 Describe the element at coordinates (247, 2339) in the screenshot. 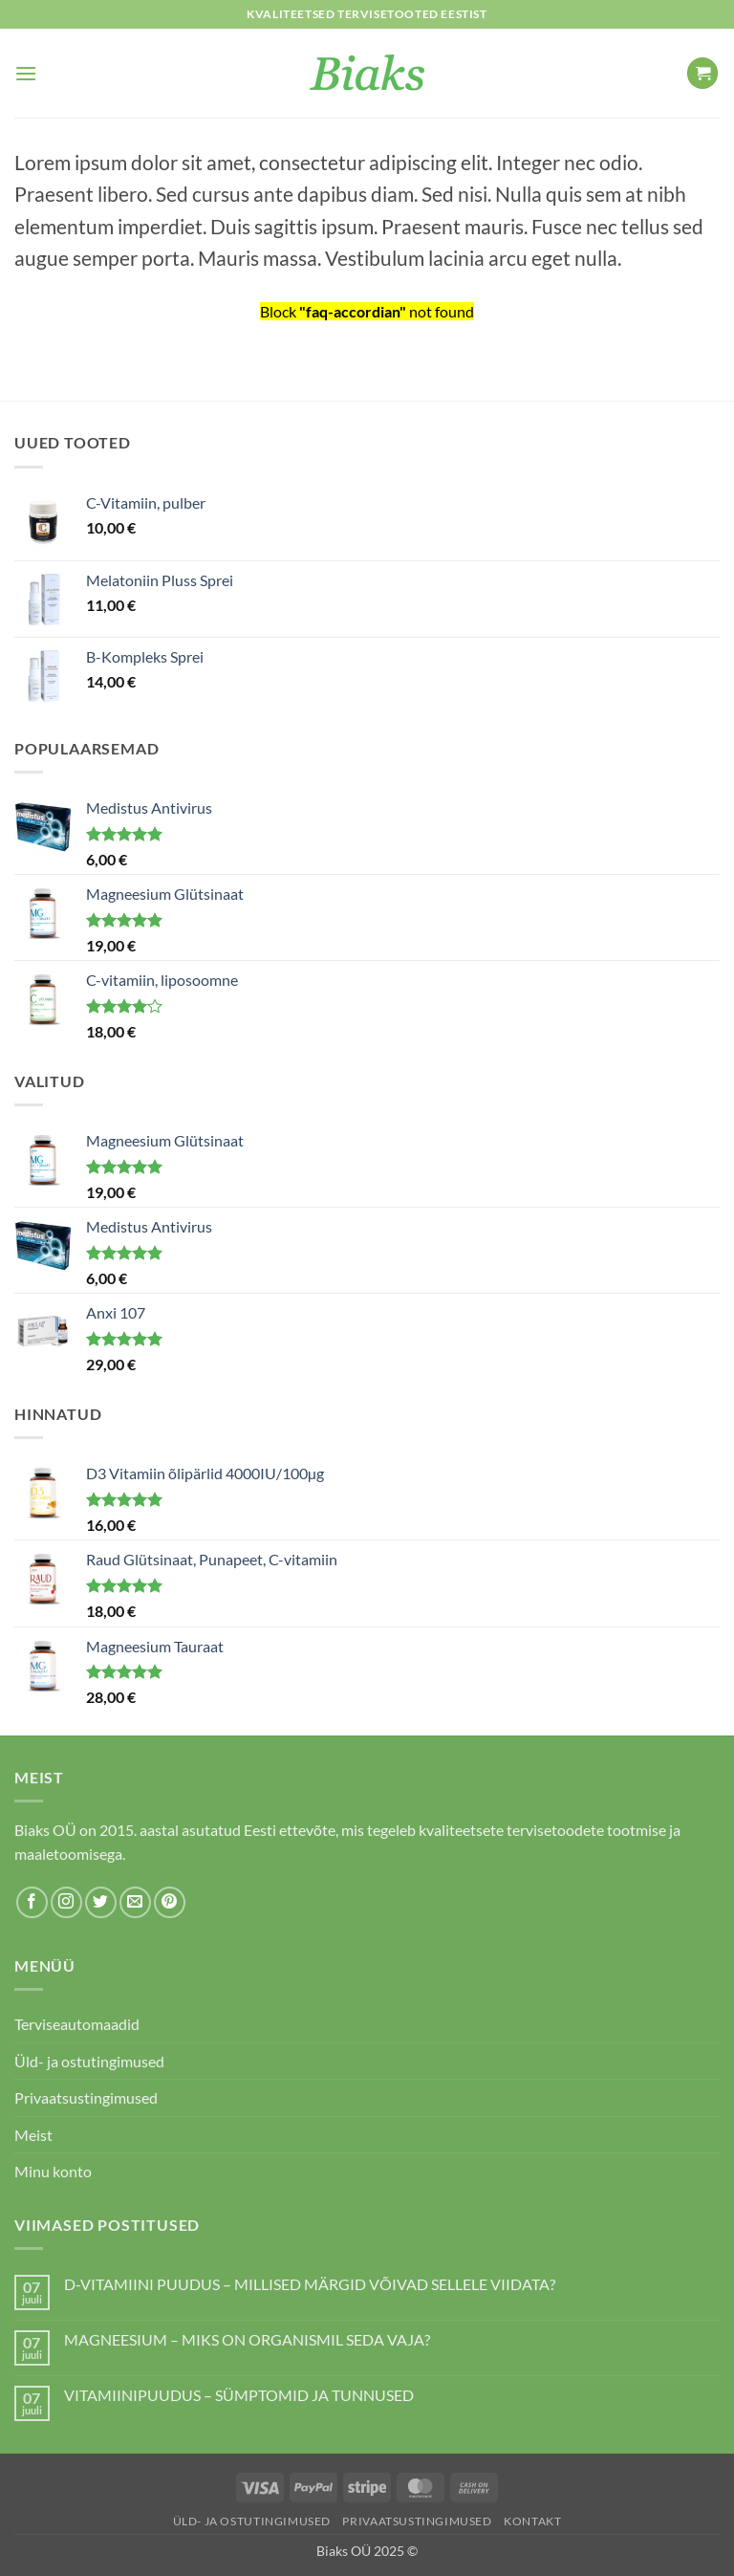

I see `MAGNEESIUM – MIKS ON ORGANISMIL SEDA VAJA?` at that location.